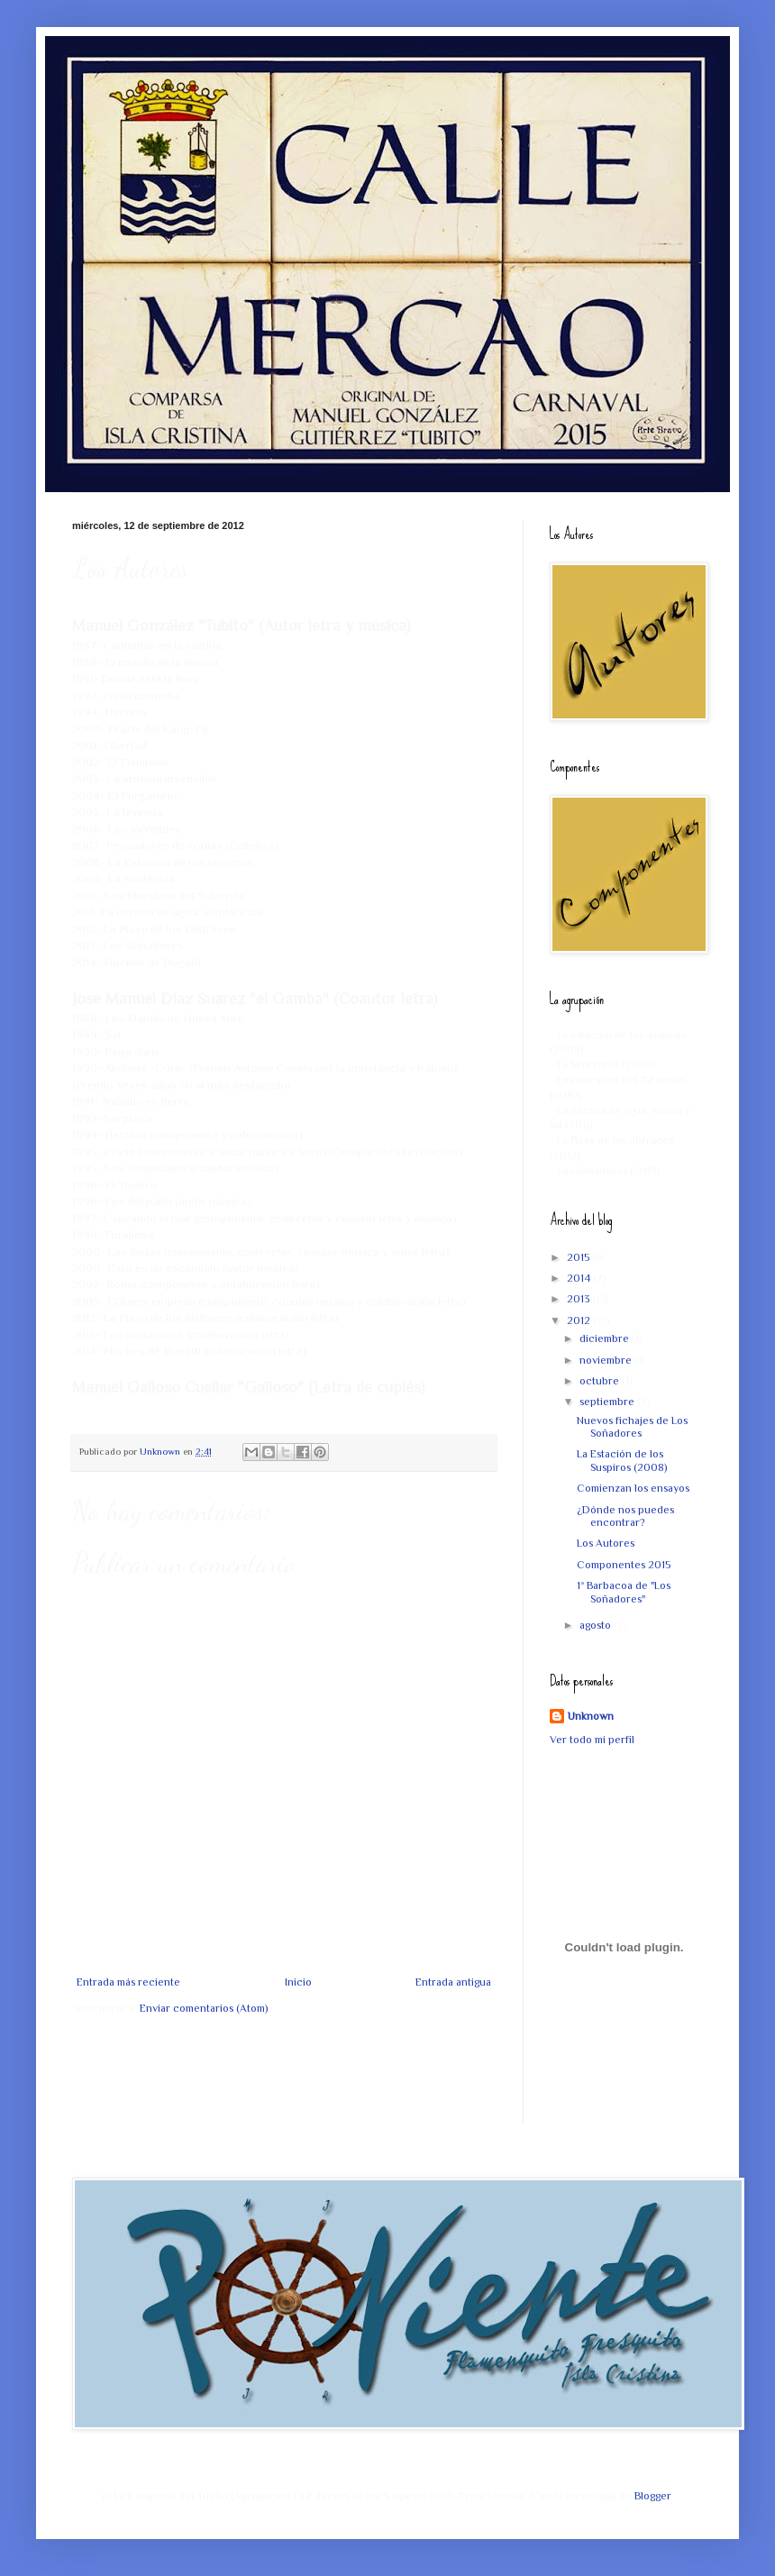  I want to click on Entrada más reciente, so click(128, 1982).